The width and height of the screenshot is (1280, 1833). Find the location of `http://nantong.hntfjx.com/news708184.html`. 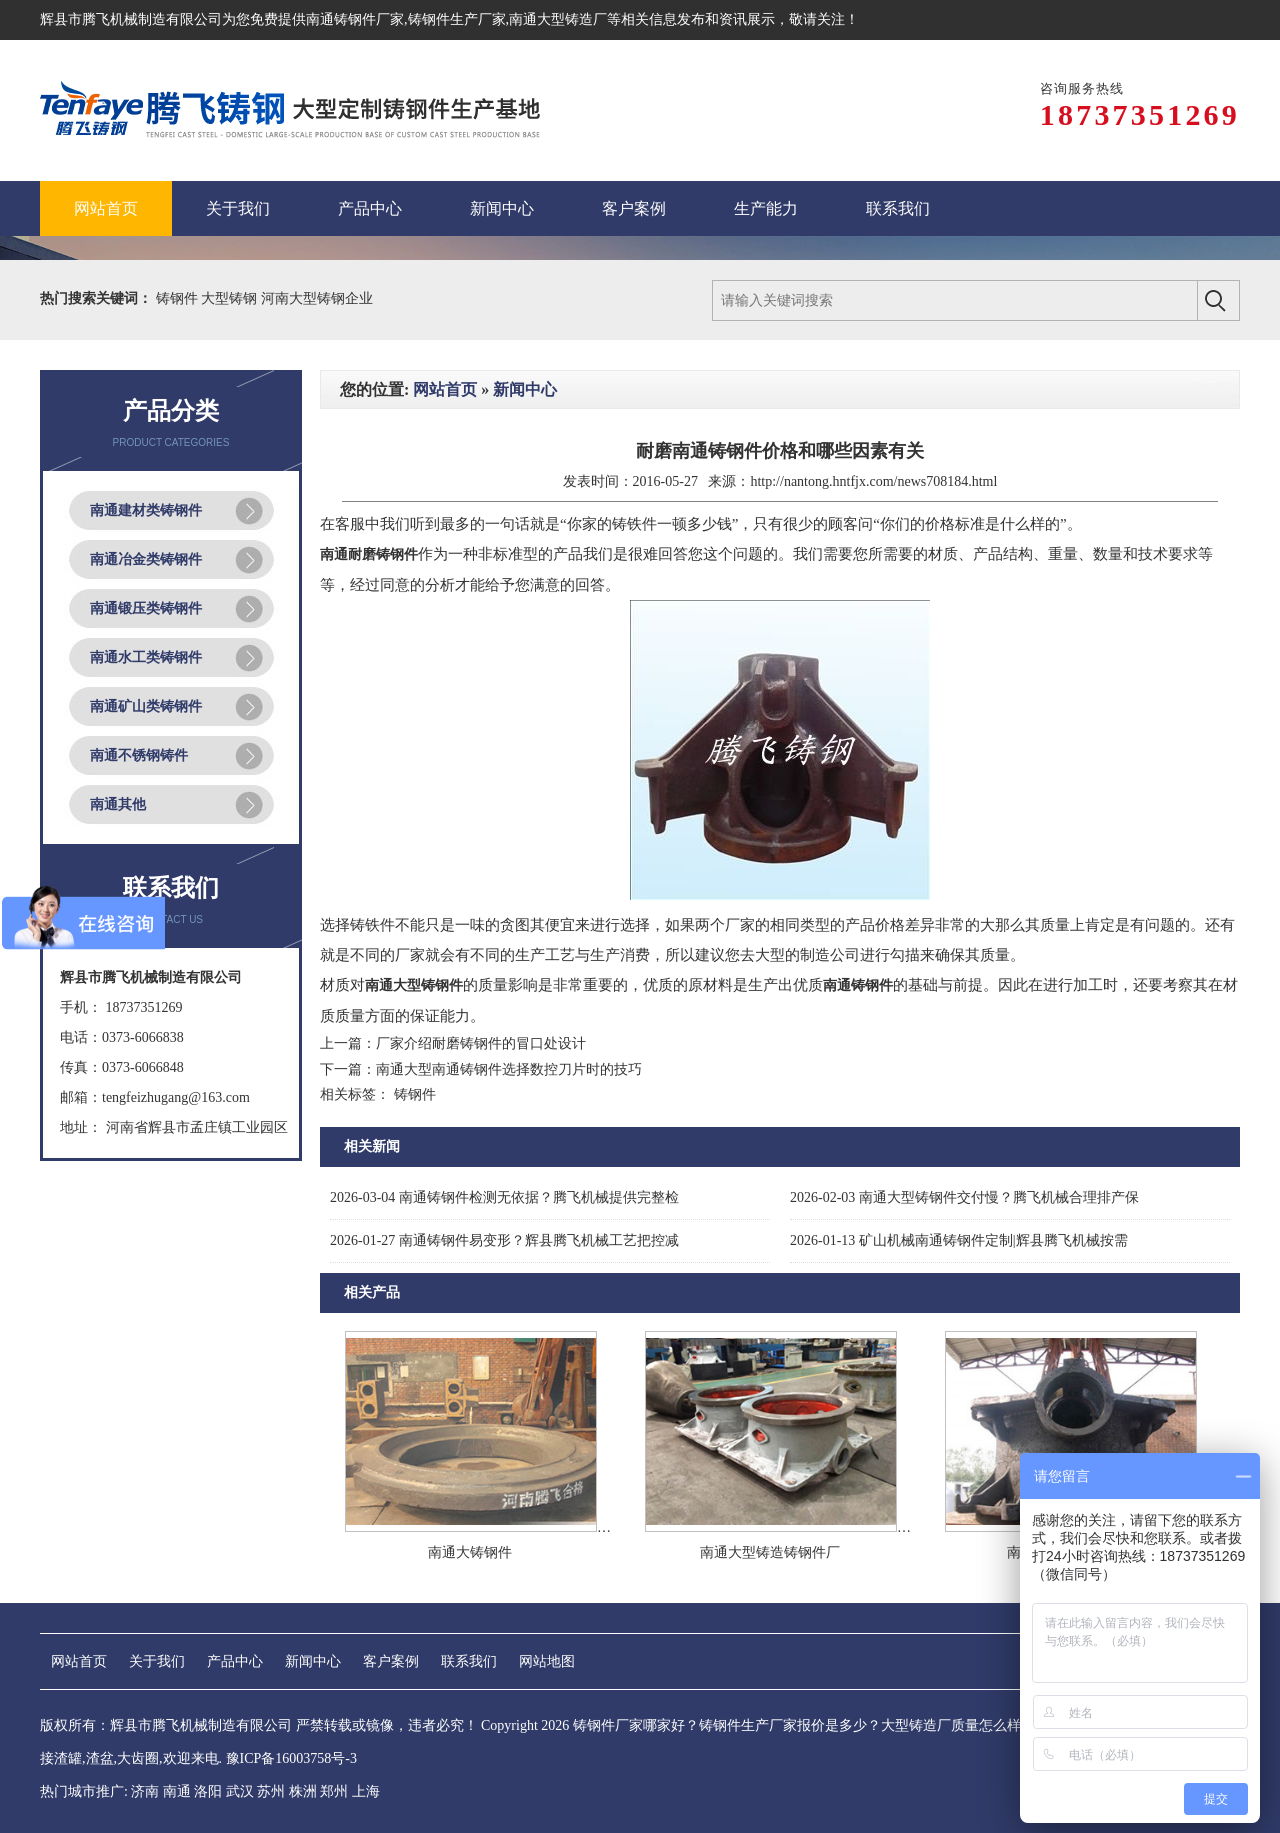

http://nantong.hntfjx.com/news708184.html is located at coordinates (873, 481).